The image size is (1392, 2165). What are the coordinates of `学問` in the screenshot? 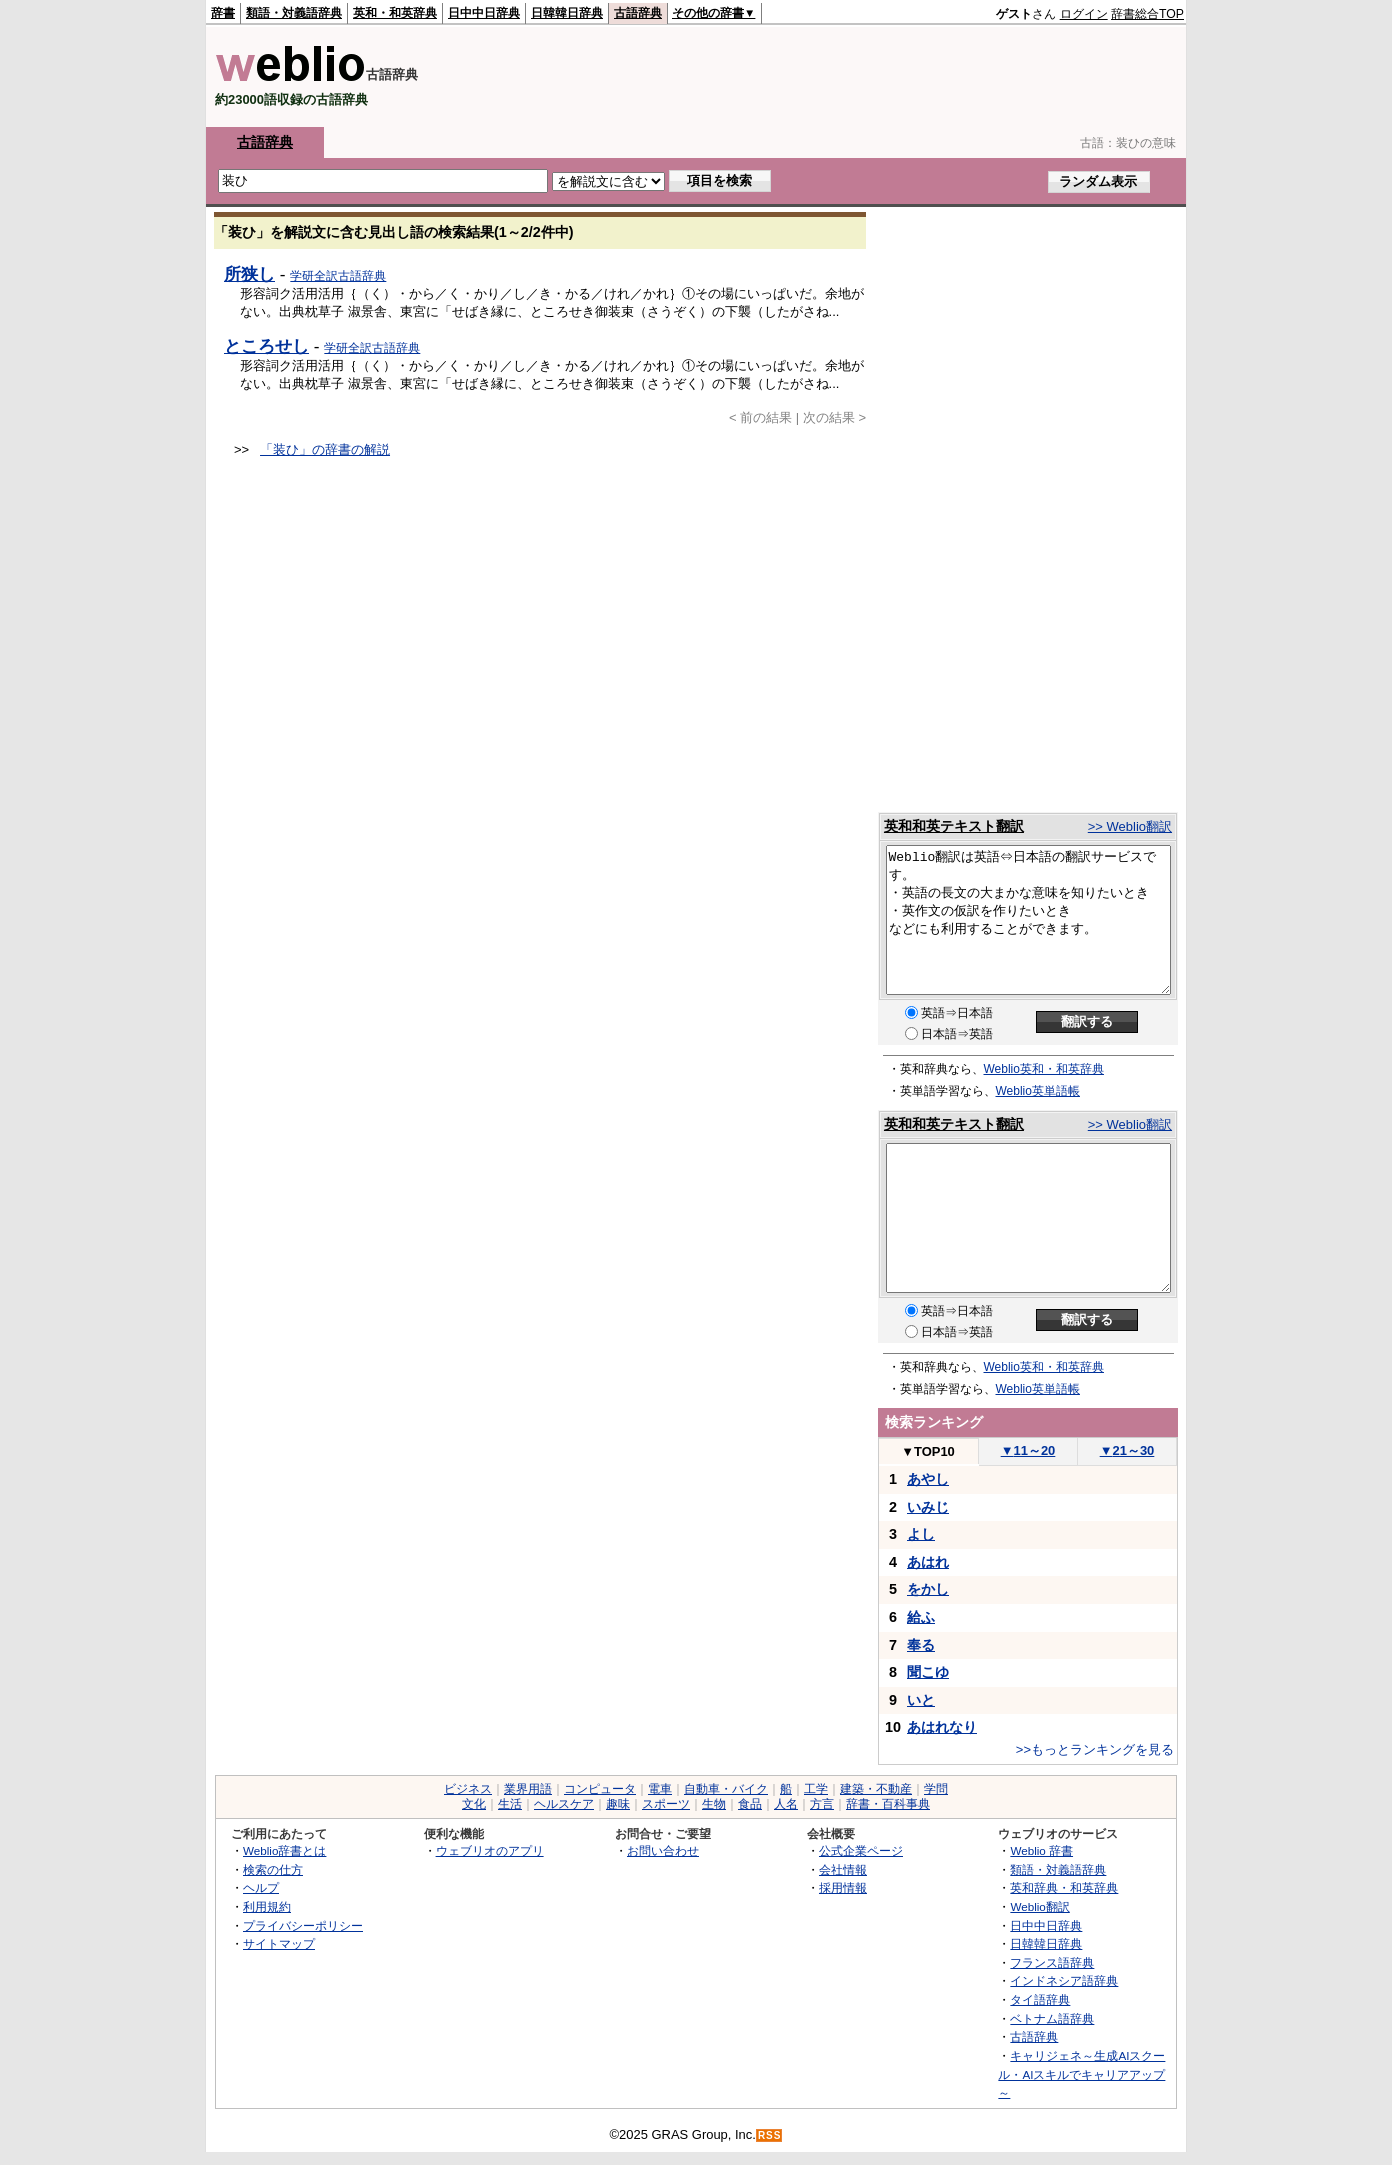 It's located at (936, 1789).